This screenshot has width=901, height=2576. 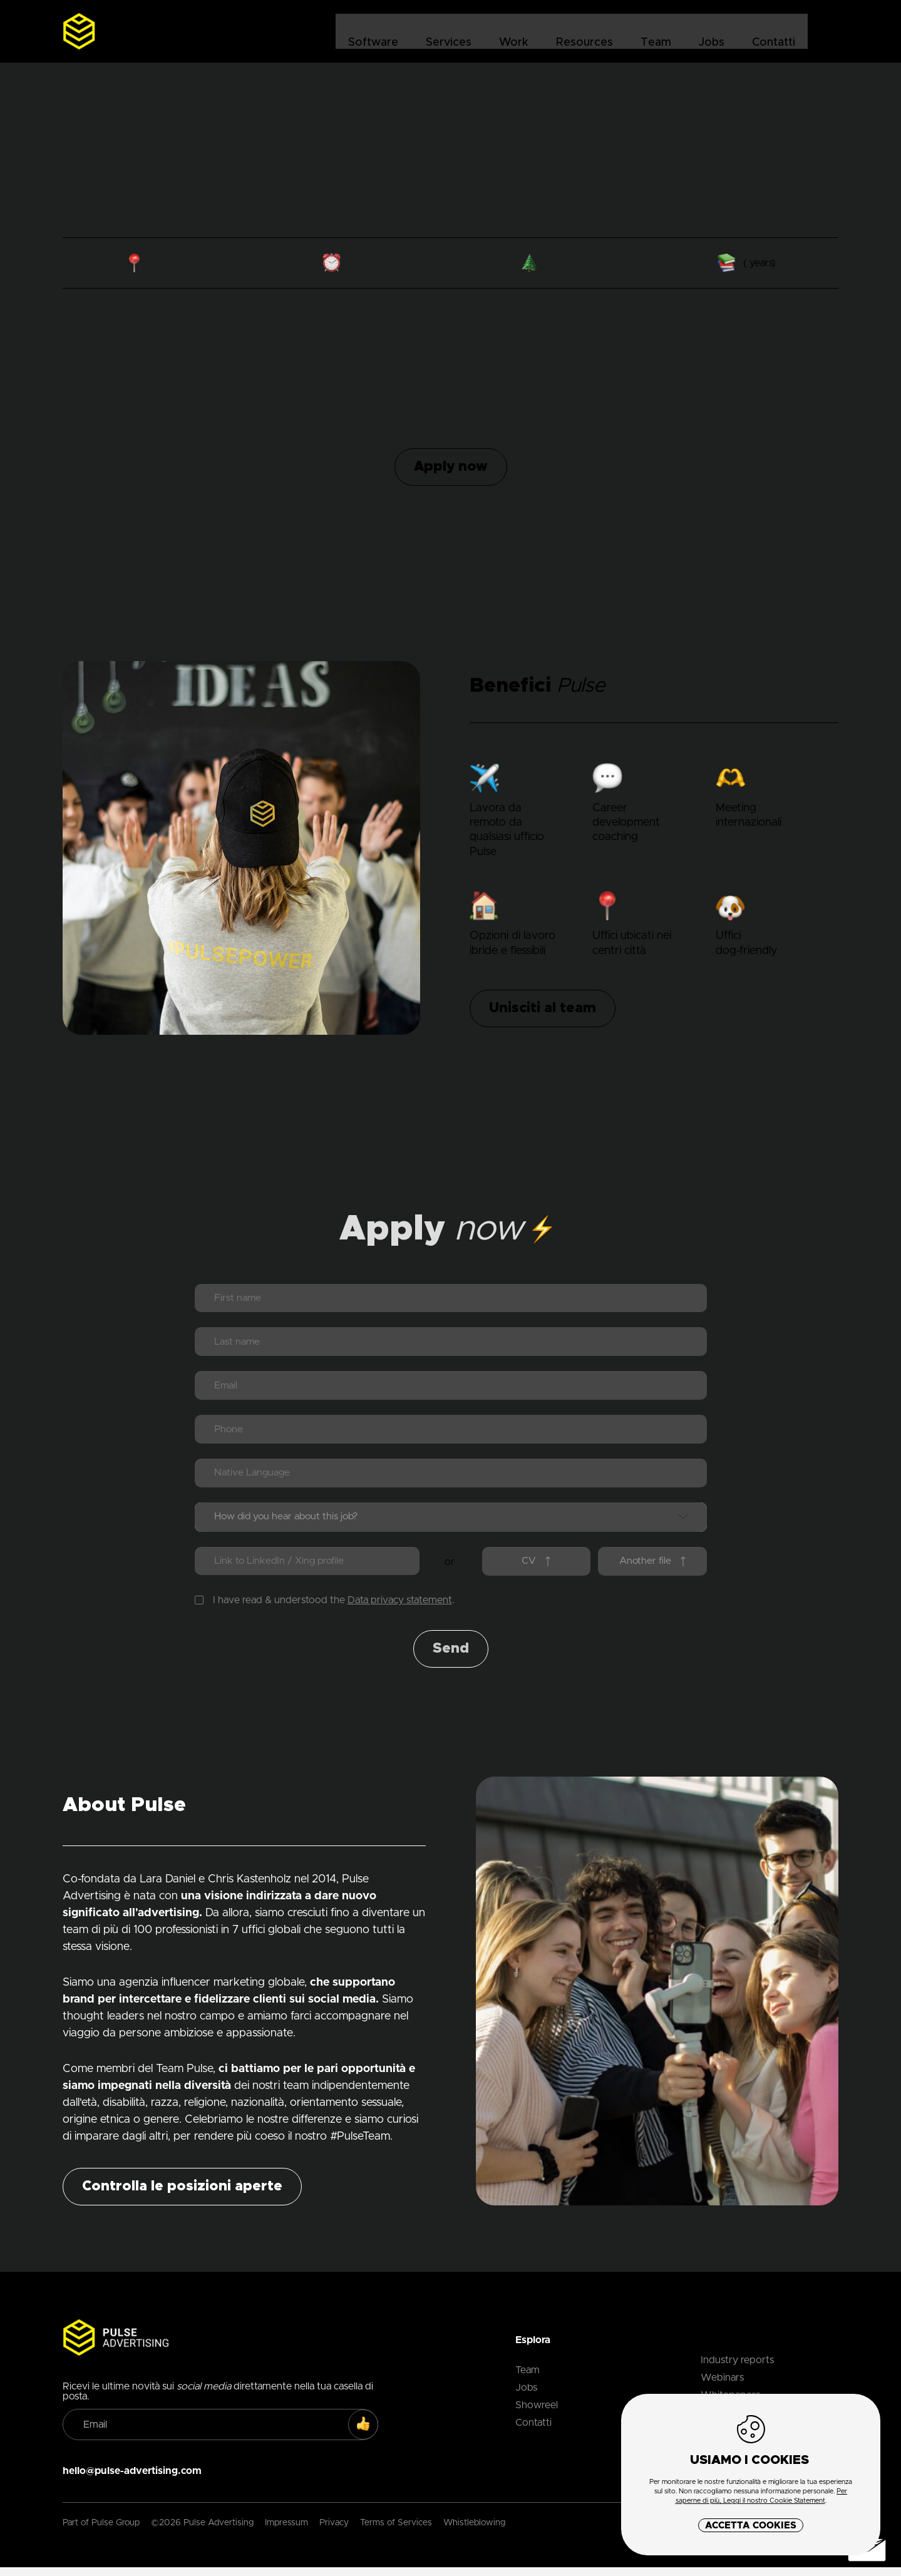 I want to click on Send, so click(x=451, y=1658).